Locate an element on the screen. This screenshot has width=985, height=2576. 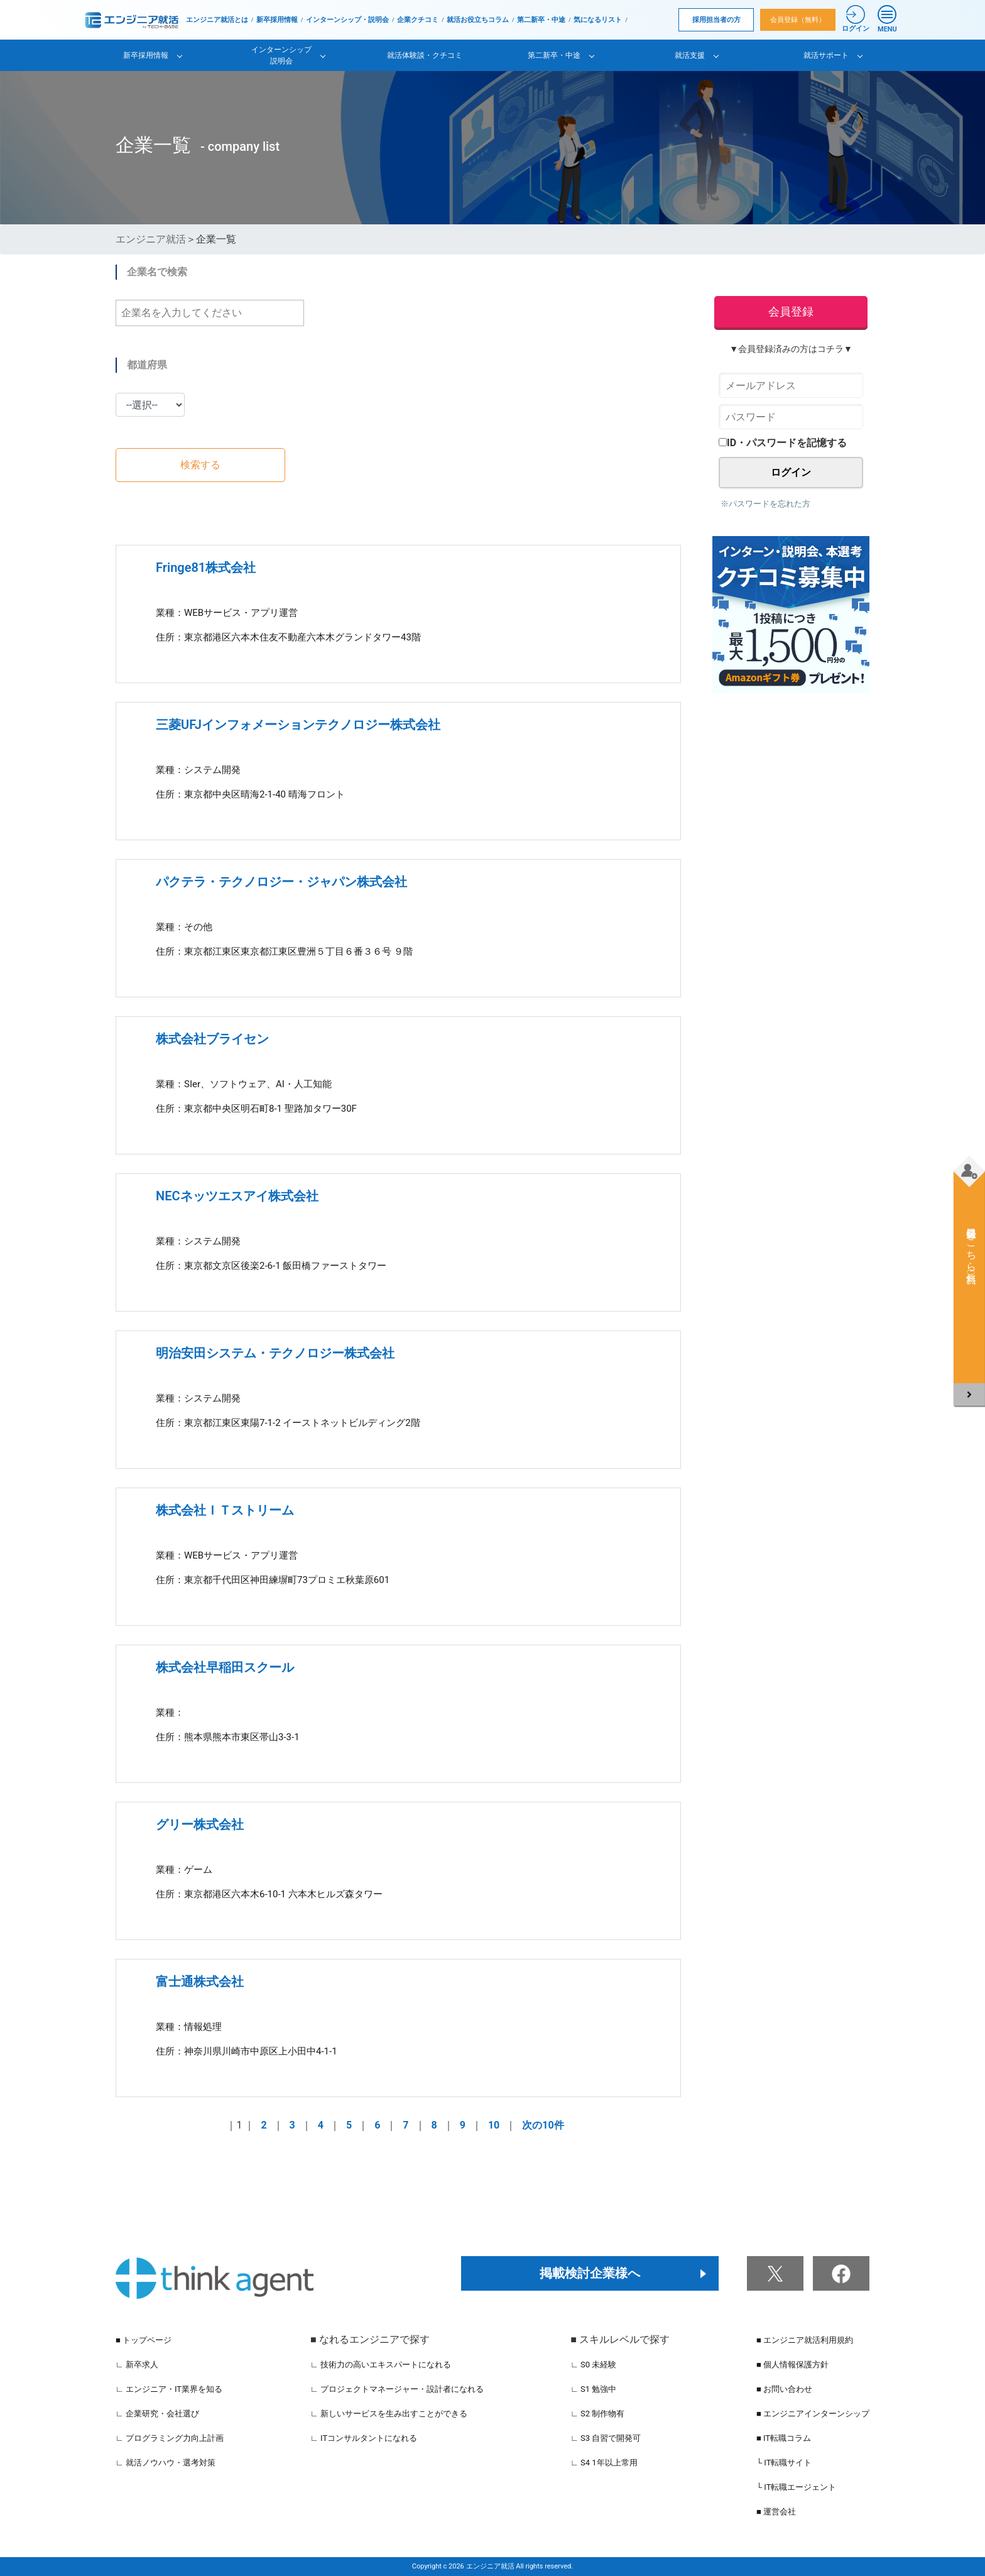
∟ 新しいサービスを生み出すことができる is located at coordinates (388, 2413).